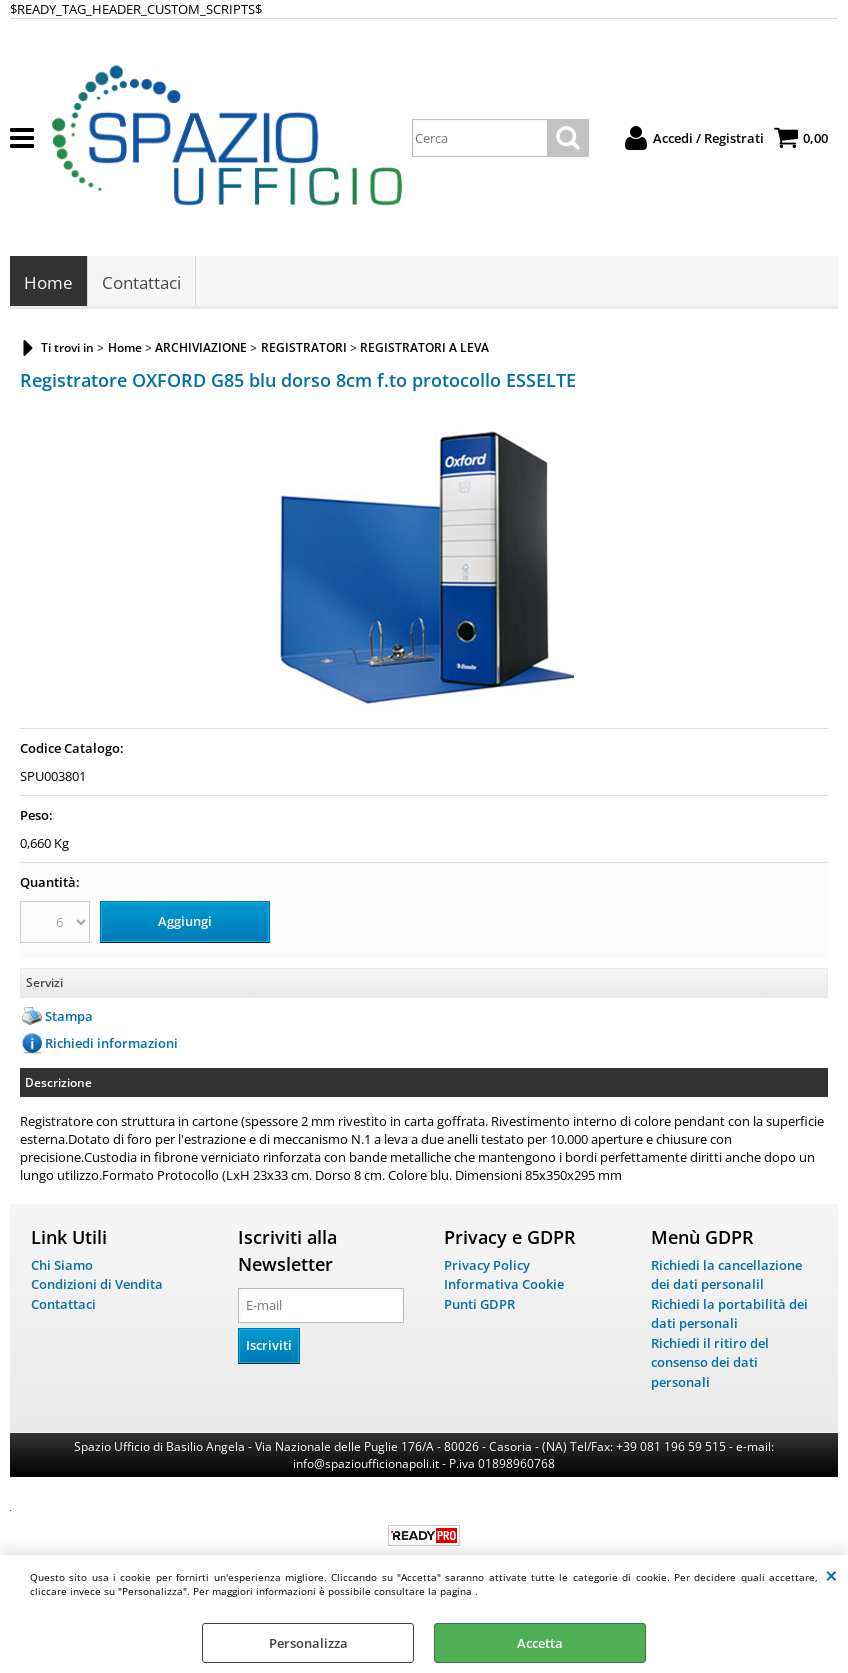 The image size is (848, 1673). I want to click on Condizioni di Vendita, so click(97, 1284).